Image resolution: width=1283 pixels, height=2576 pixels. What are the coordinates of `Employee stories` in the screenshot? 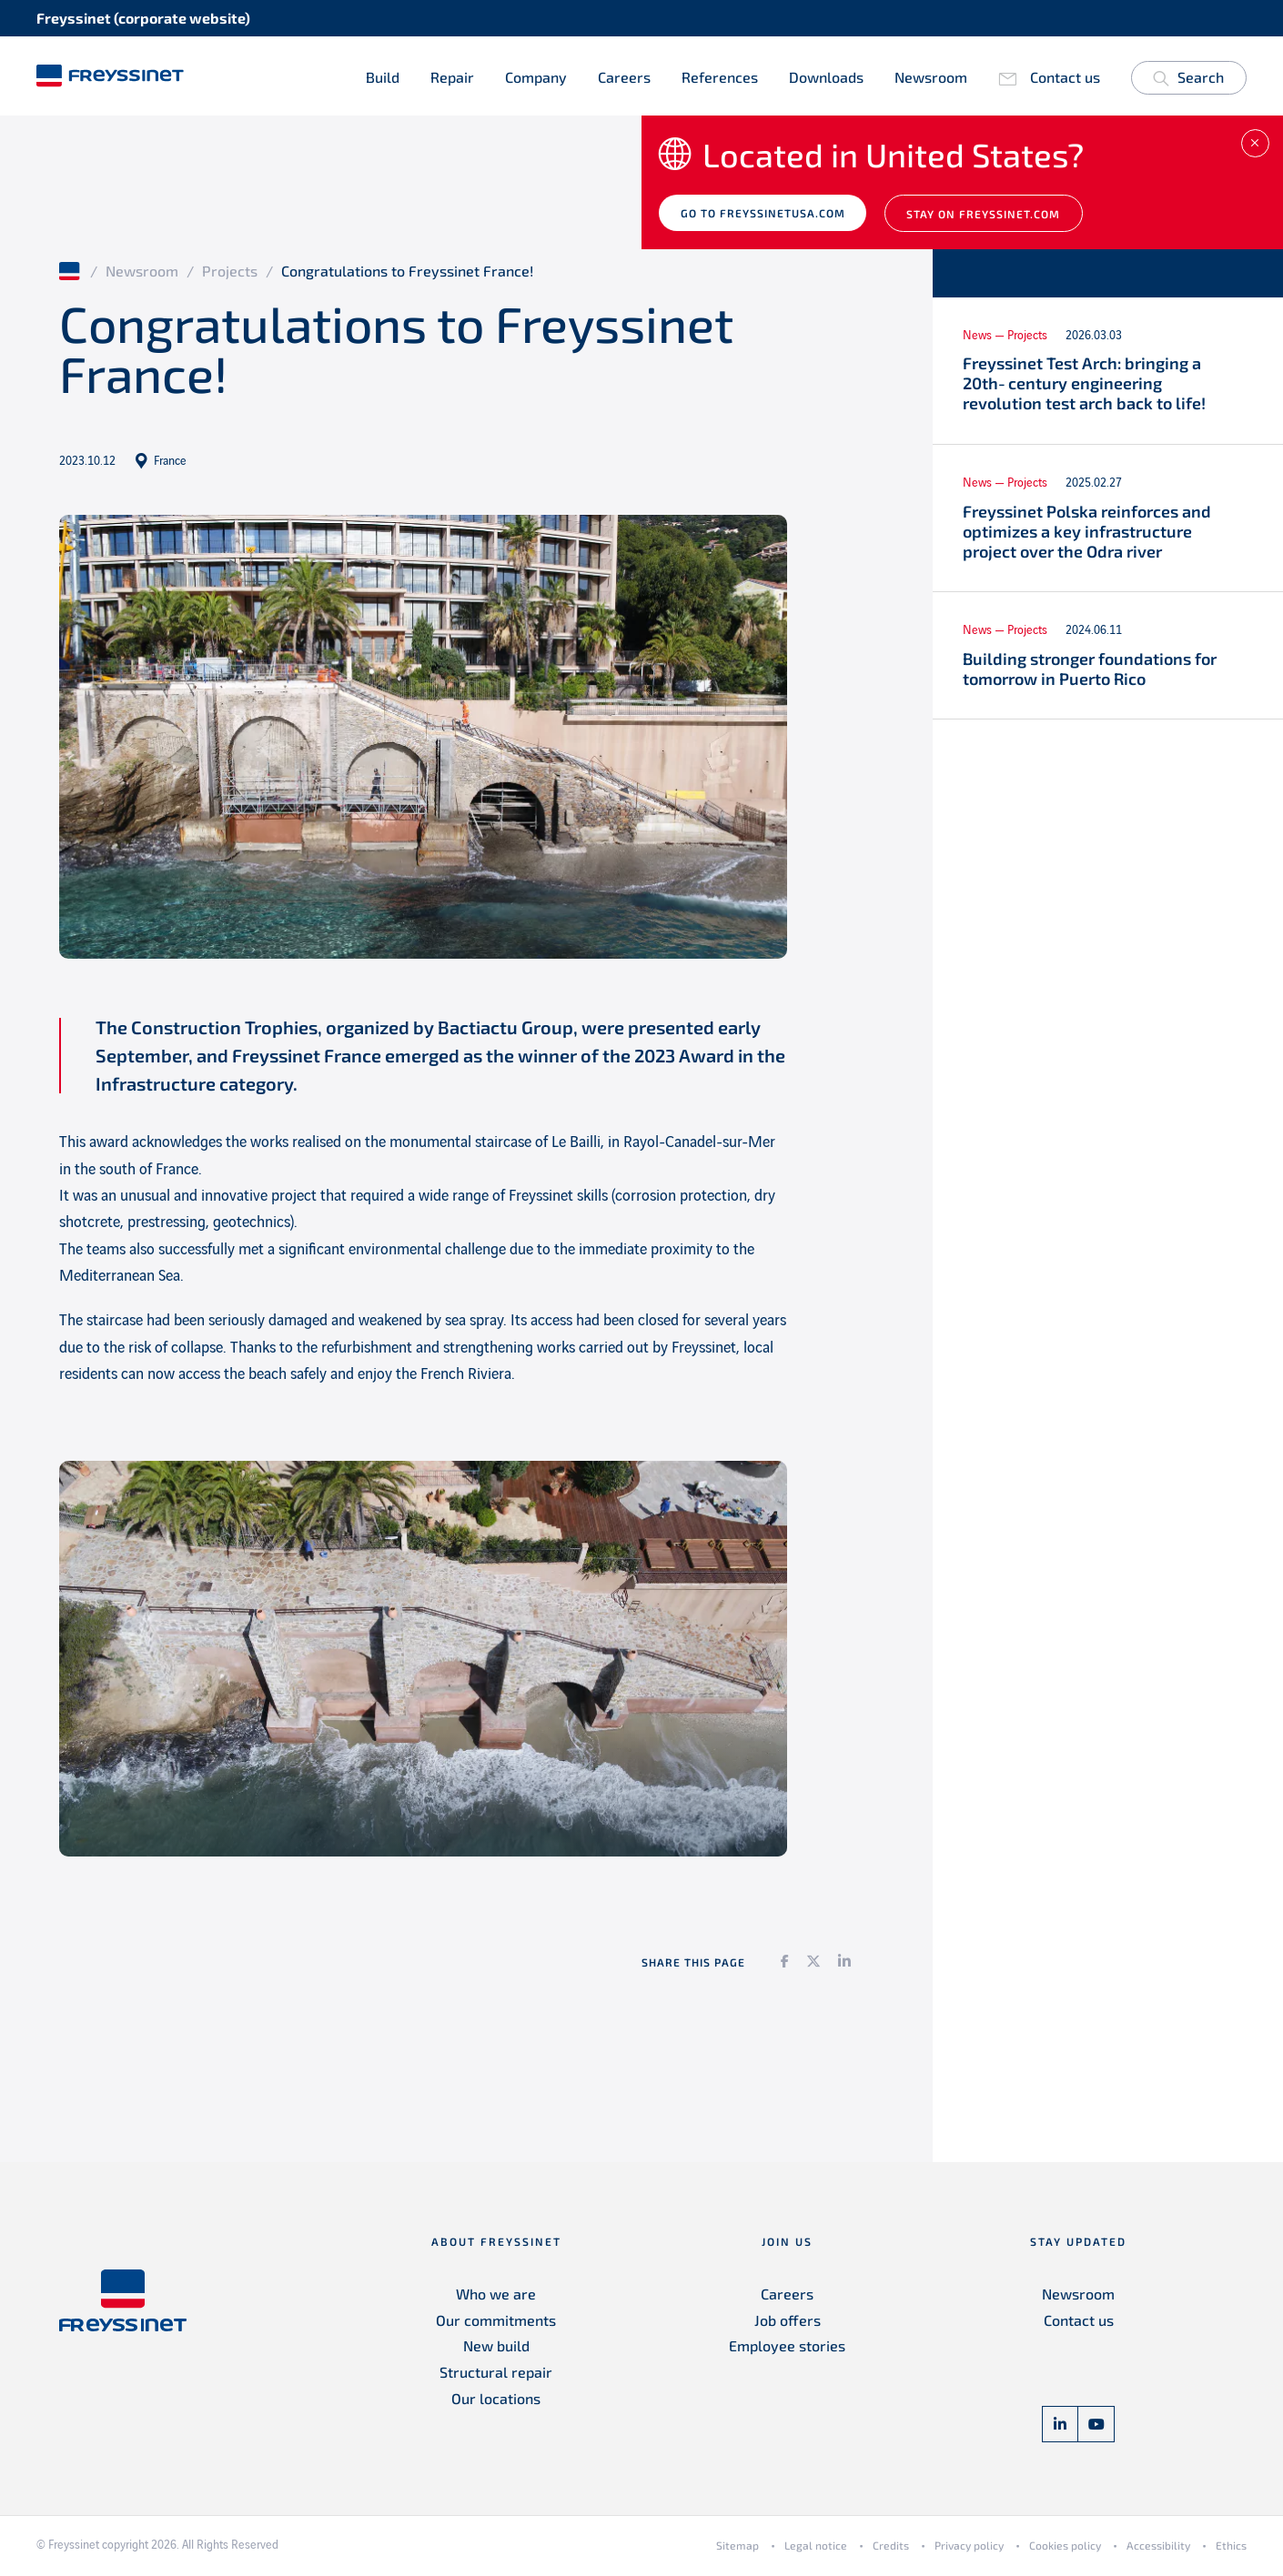 It's located at (787, 2349).